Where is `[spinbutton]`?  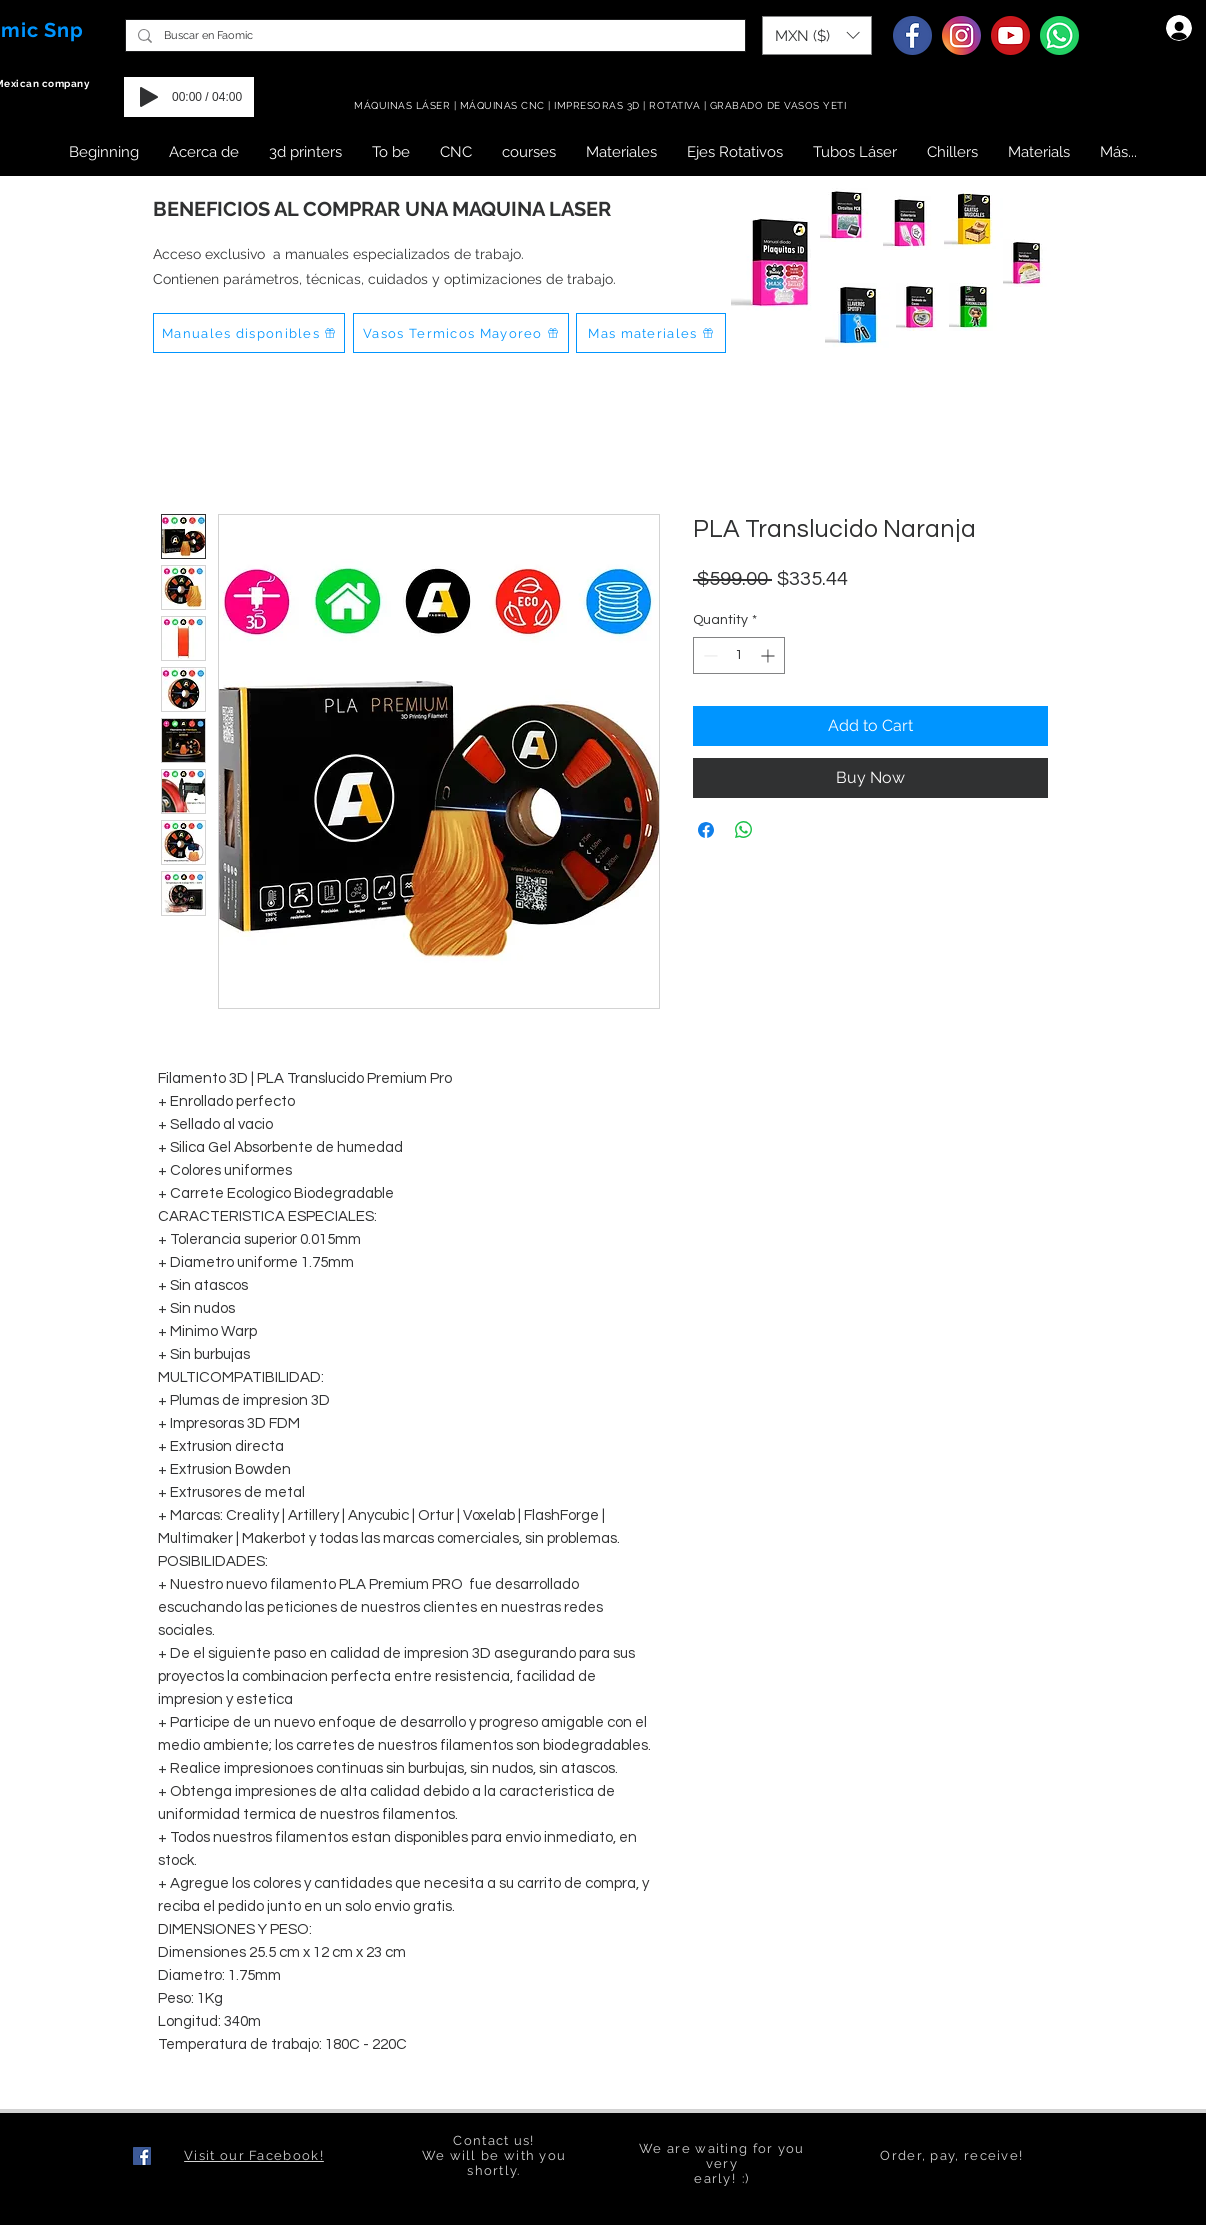
[spinbutton] is located at coordinates (739, 655).